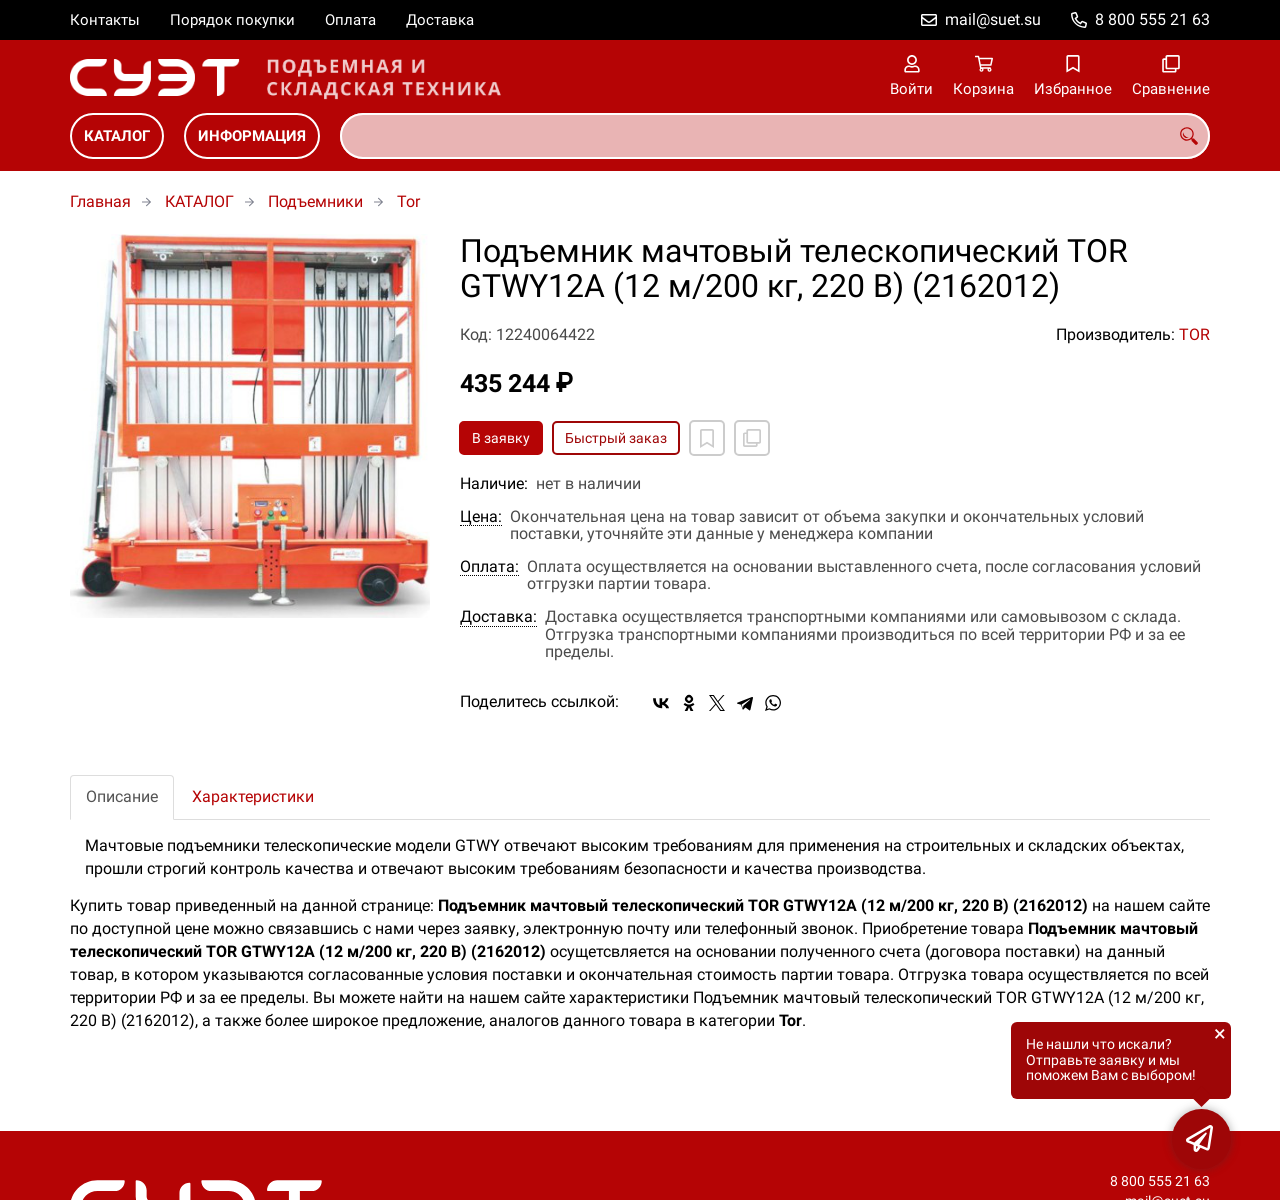 The image size is (1280, 1200). I want to click on mail@suet.su, so click(993, 19).